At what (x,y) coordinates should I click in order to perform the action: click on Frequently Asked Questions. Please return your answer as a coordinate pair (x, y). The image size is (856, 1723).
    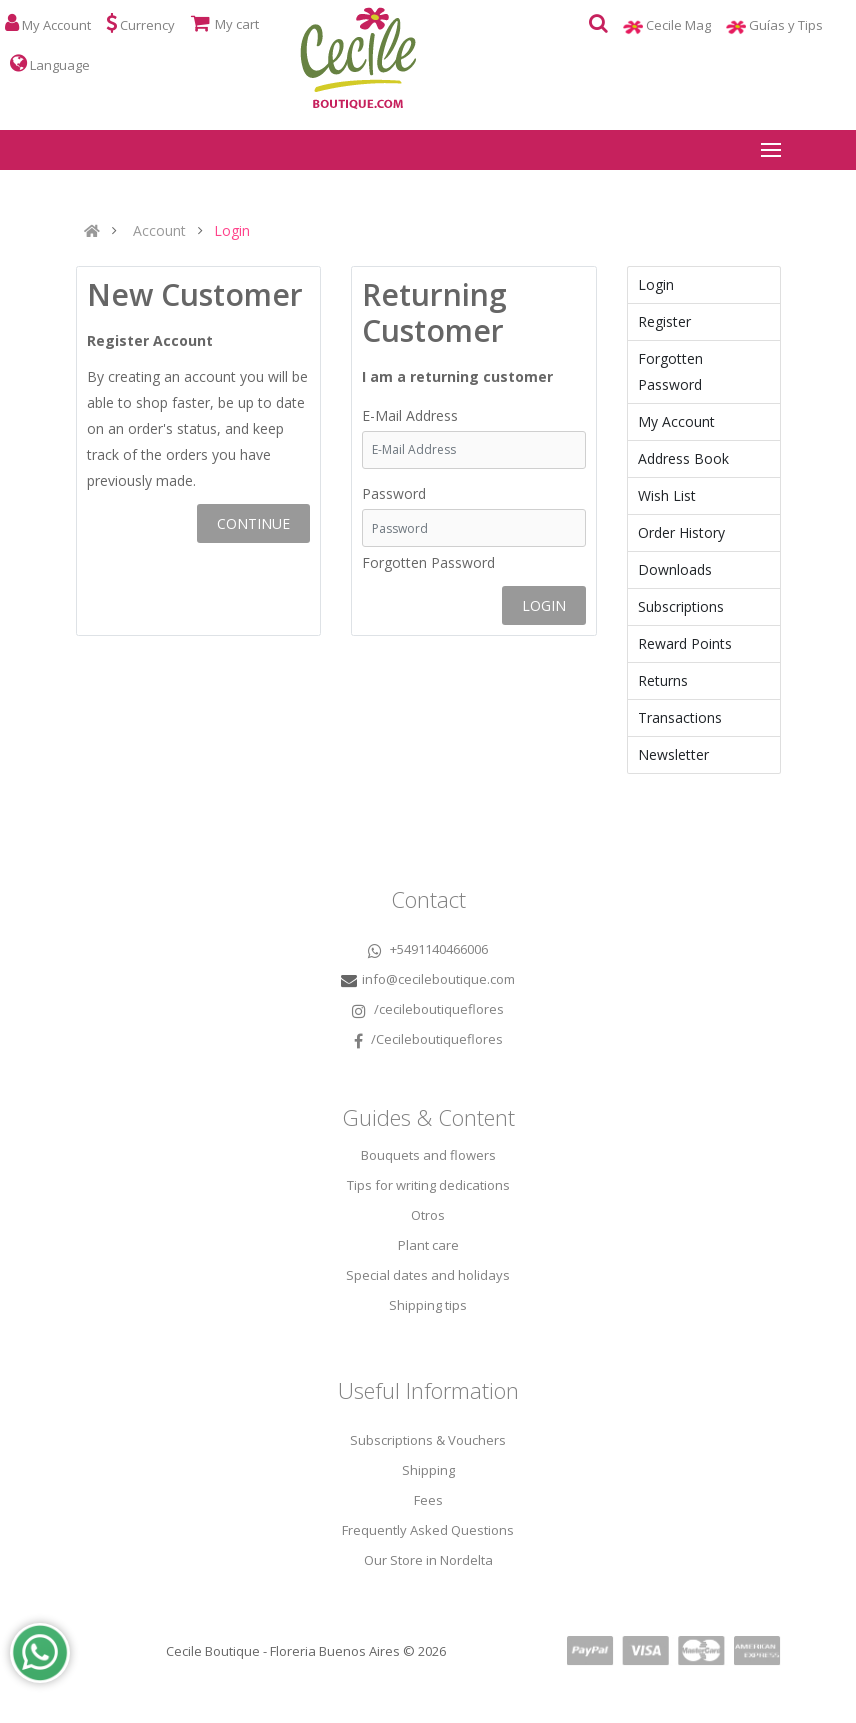
    Looking at the image, I should click on (428, 1530).